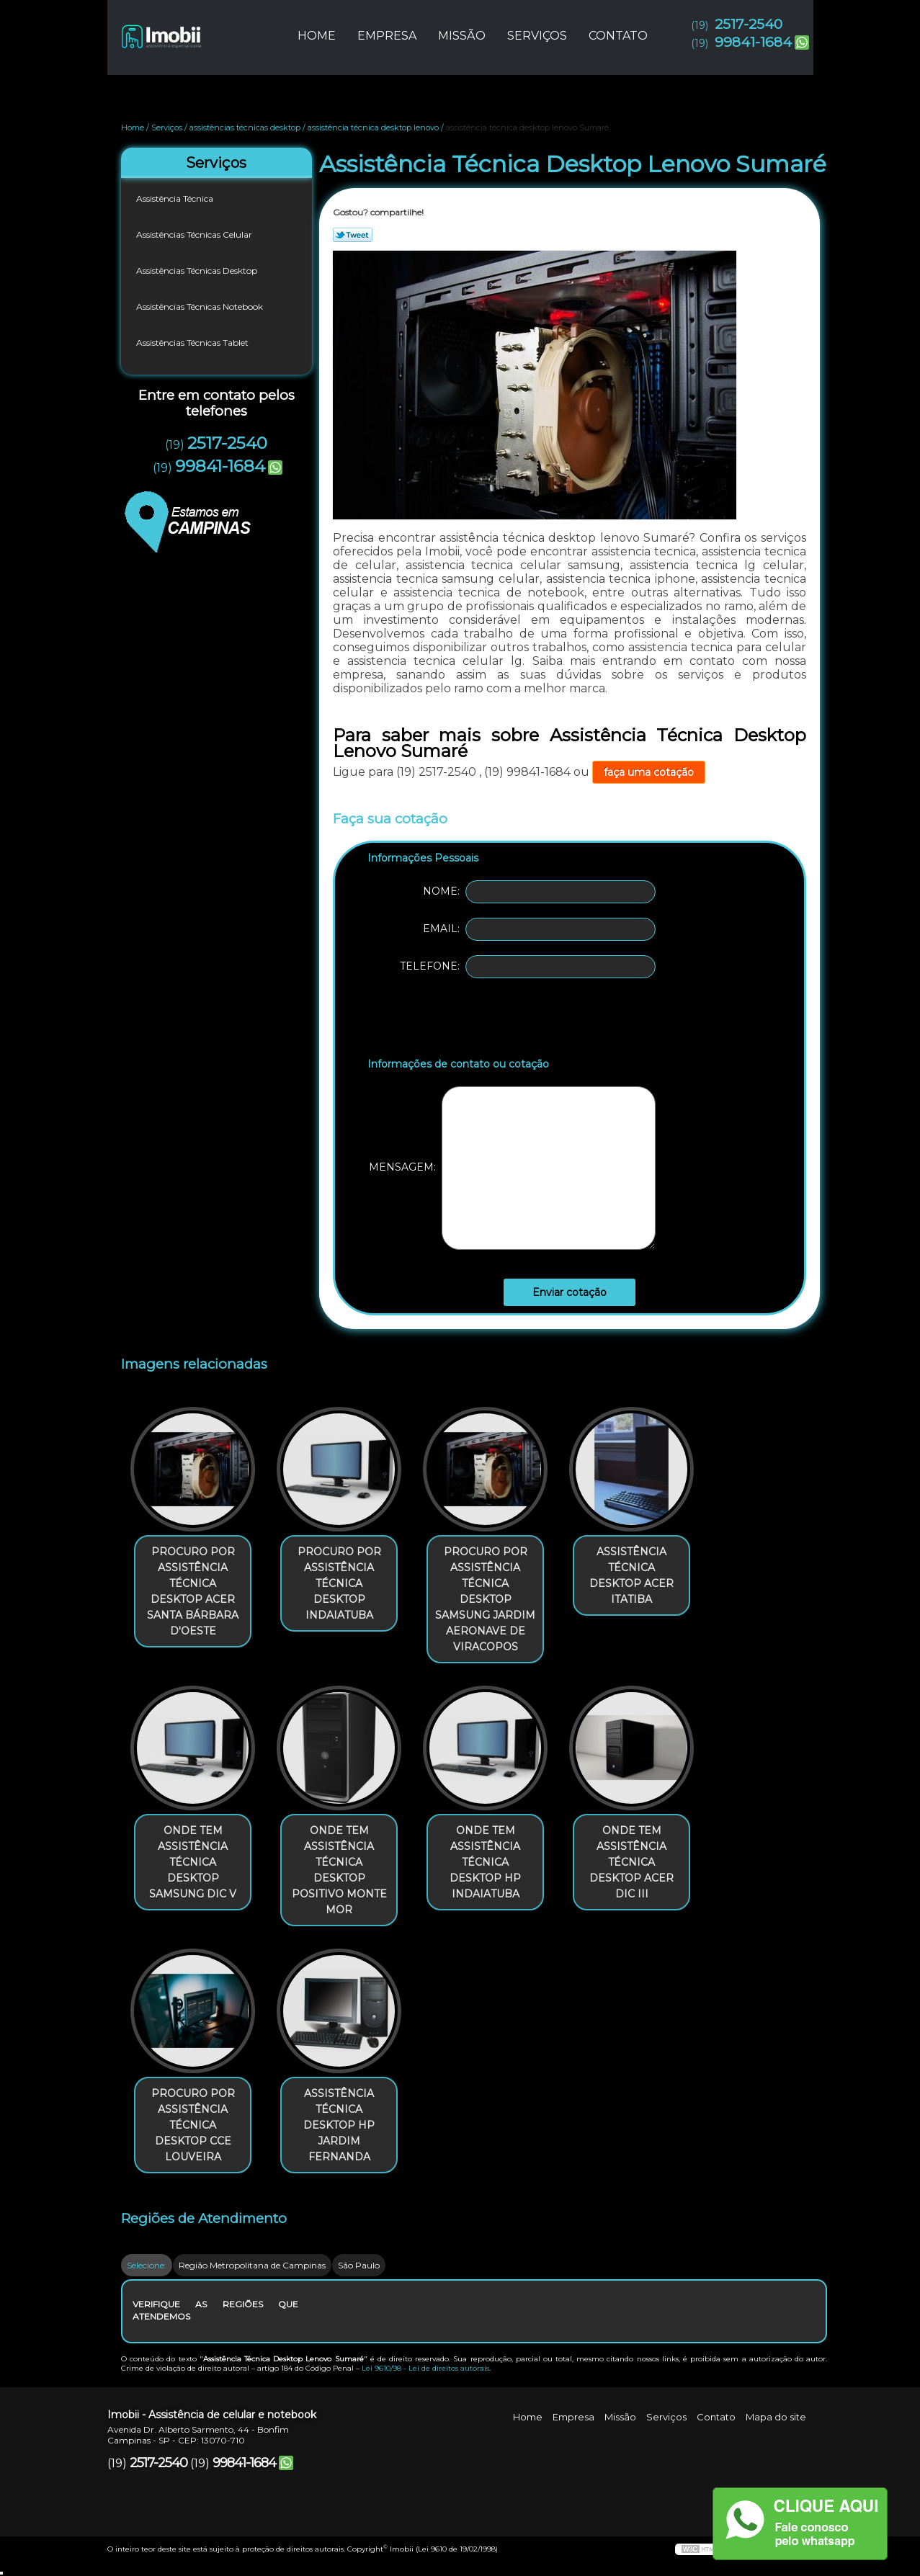  What do you see at coordinates (339, 2125) in the screenshot?
I see `assistência técnica desktop hp Jardim Fernanda` at bounding box center [339, 2125].